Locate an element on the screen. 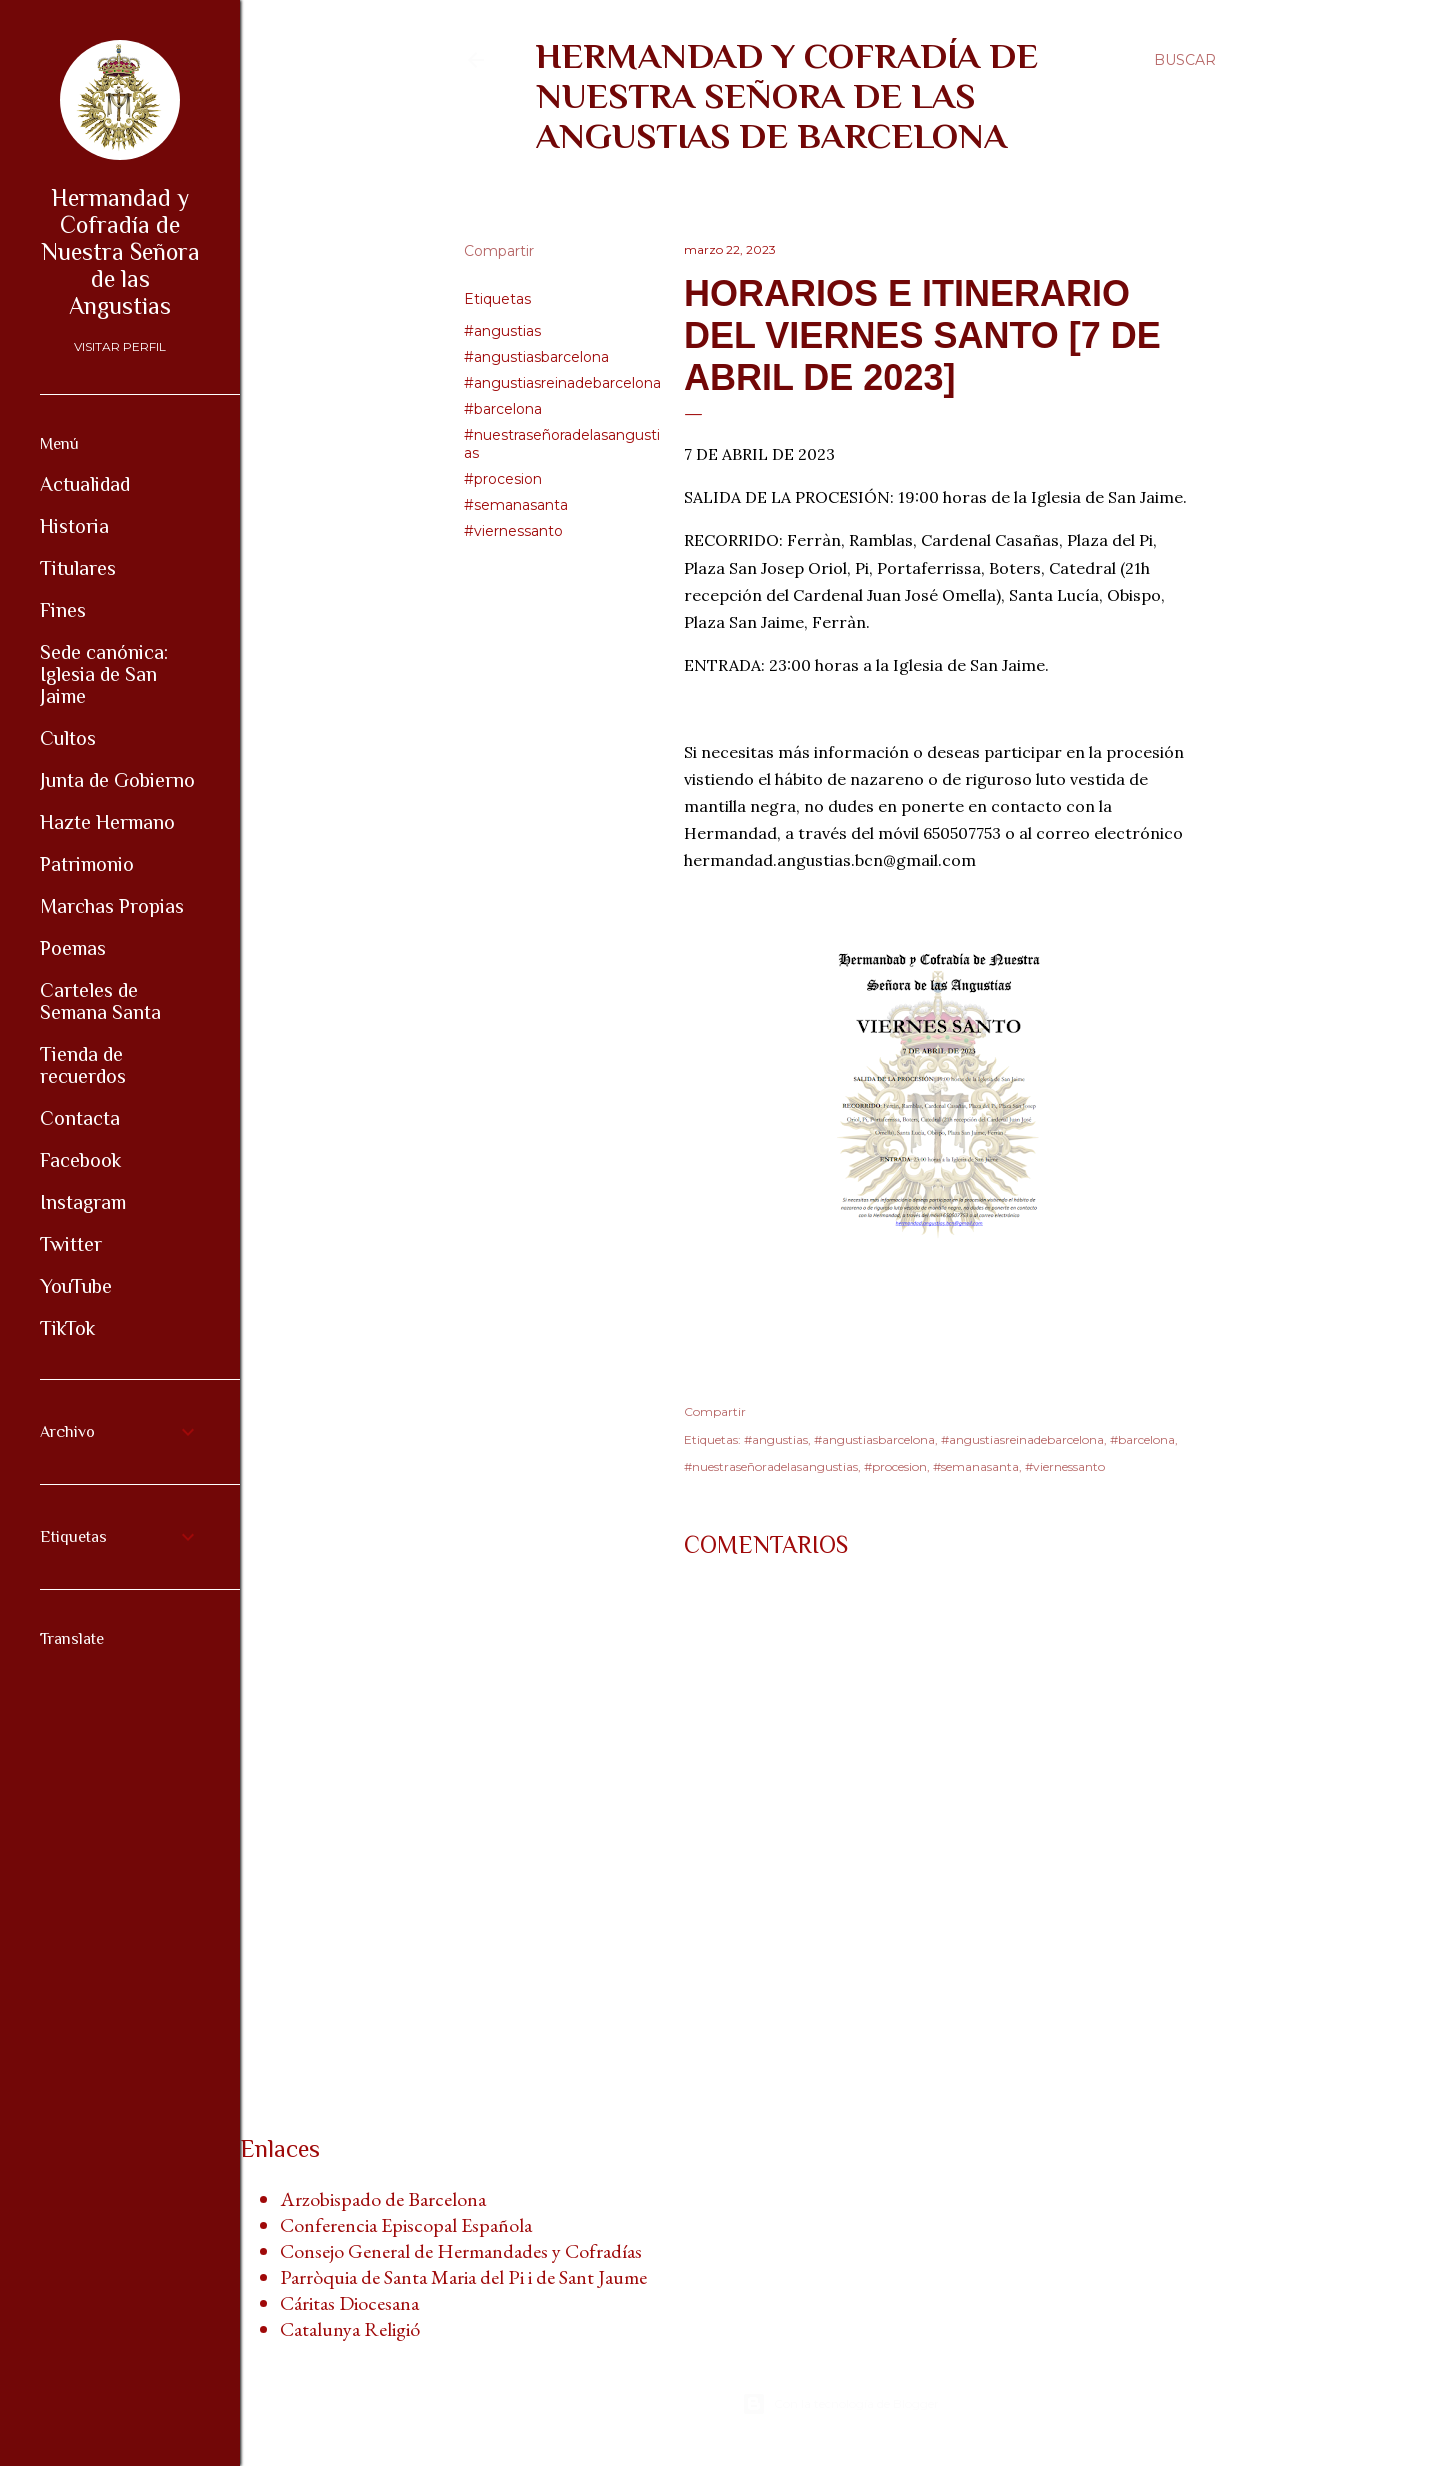 This screenshot has width=1440, height=2466. [Buscar] is located at coordinates (1185, 60).